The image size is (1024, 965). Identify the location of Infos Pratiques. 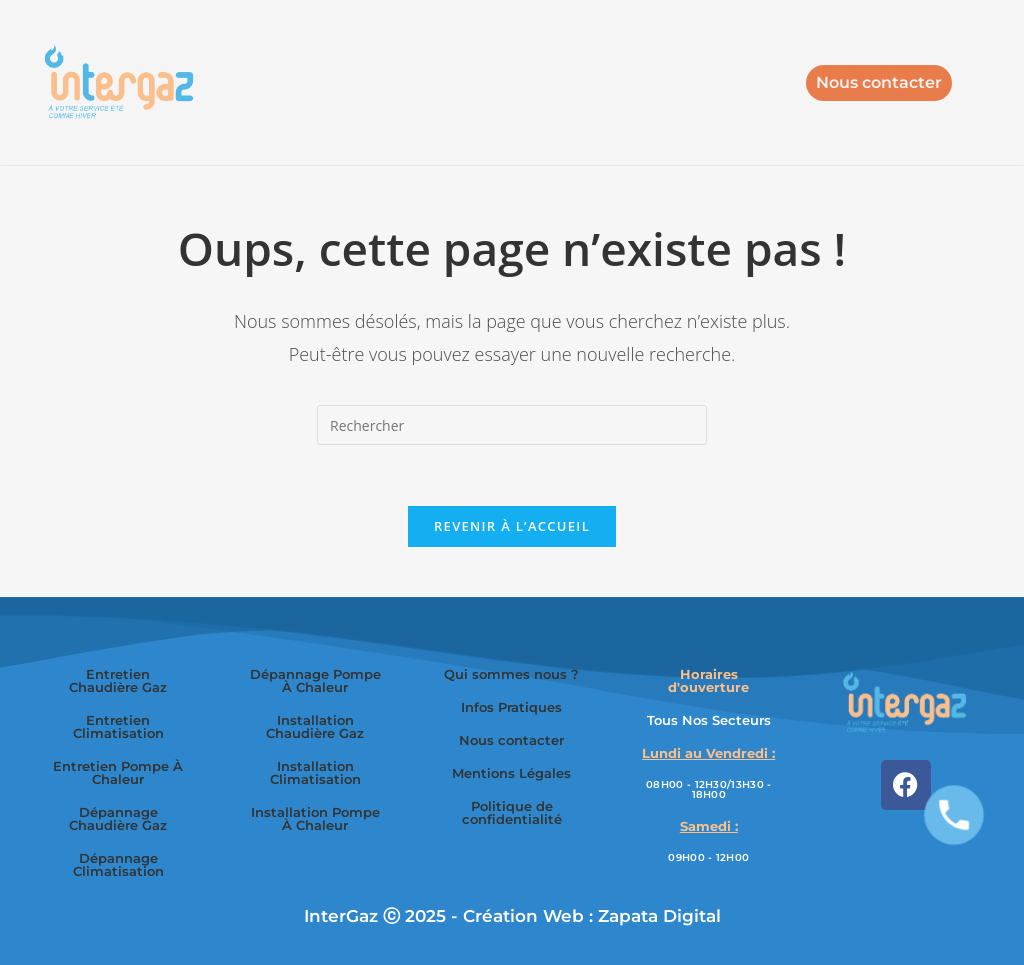
(511, 707).